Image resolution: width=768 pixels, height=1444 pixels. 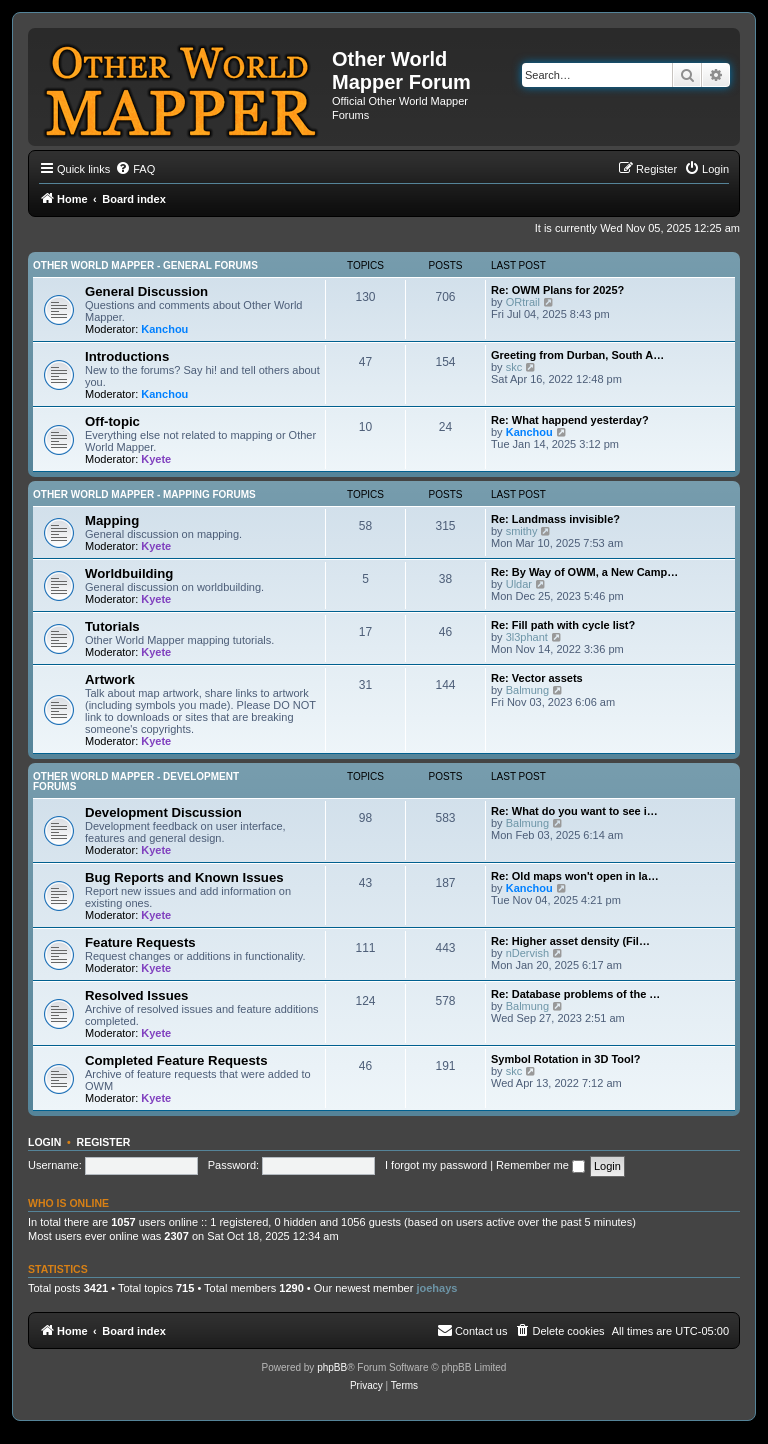 What do you see at coordinates (140, 942) in the screenshot?
I see `Feature Requests` at bounding box center [140, 942].